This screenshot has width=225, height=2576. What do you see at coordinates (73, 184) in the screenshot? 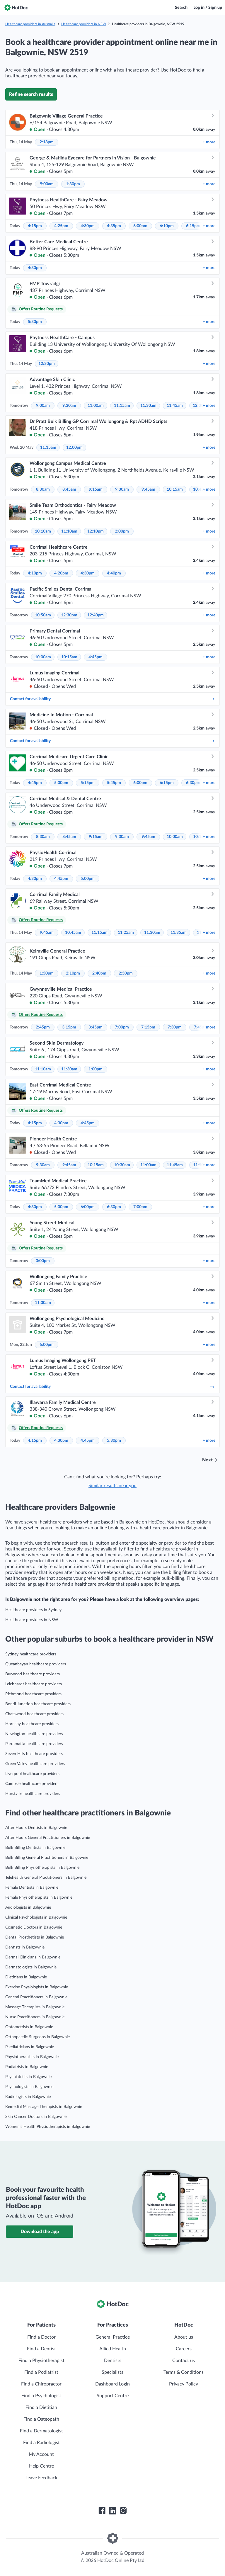
I see `1:30pm` at bounding box center [73, 184].